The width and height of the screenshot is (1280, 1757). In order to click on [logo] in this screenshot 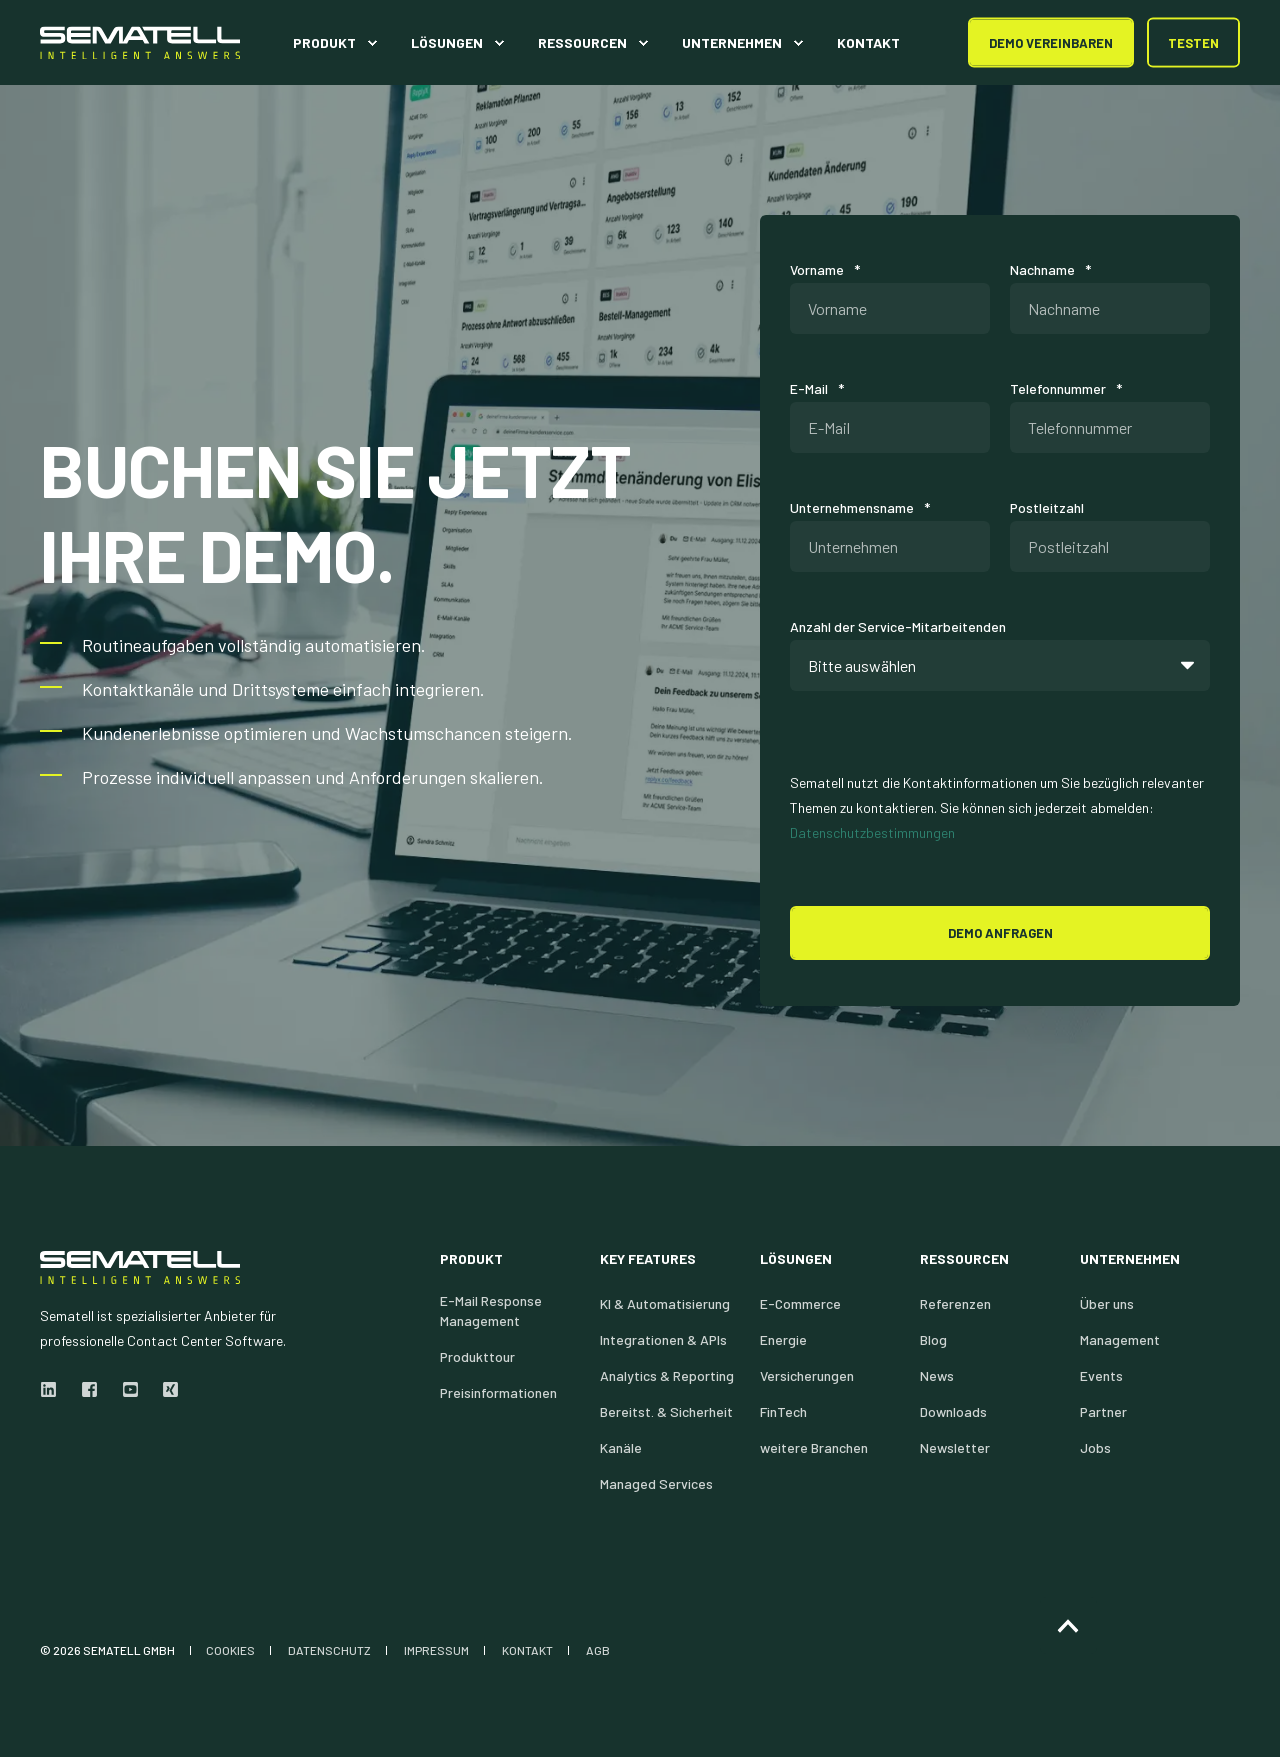, I will do `click(140, 1267)`.